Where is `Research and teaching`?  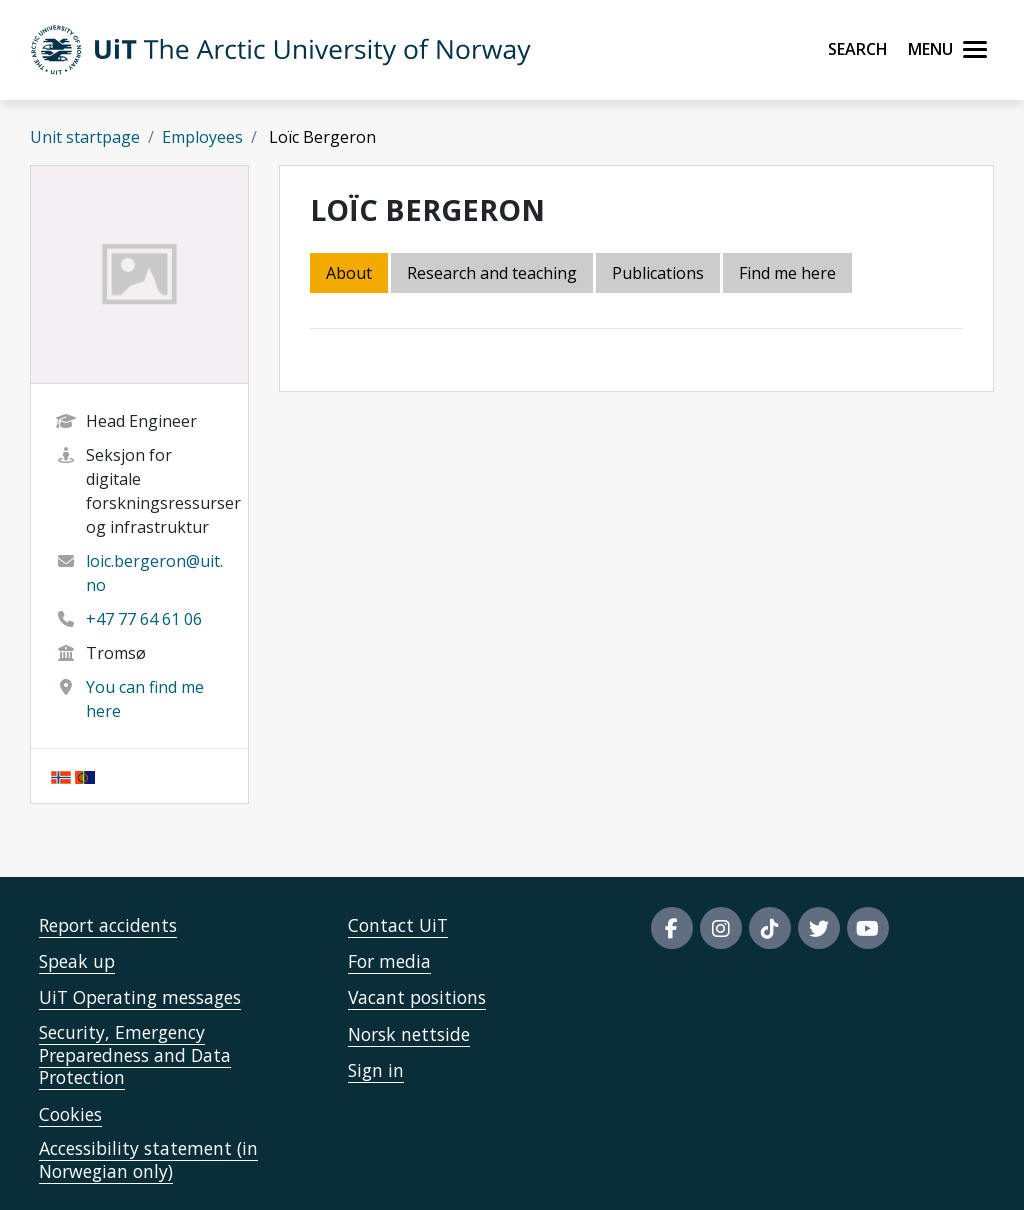 Research and teaching is located at coordinates (492, 273).